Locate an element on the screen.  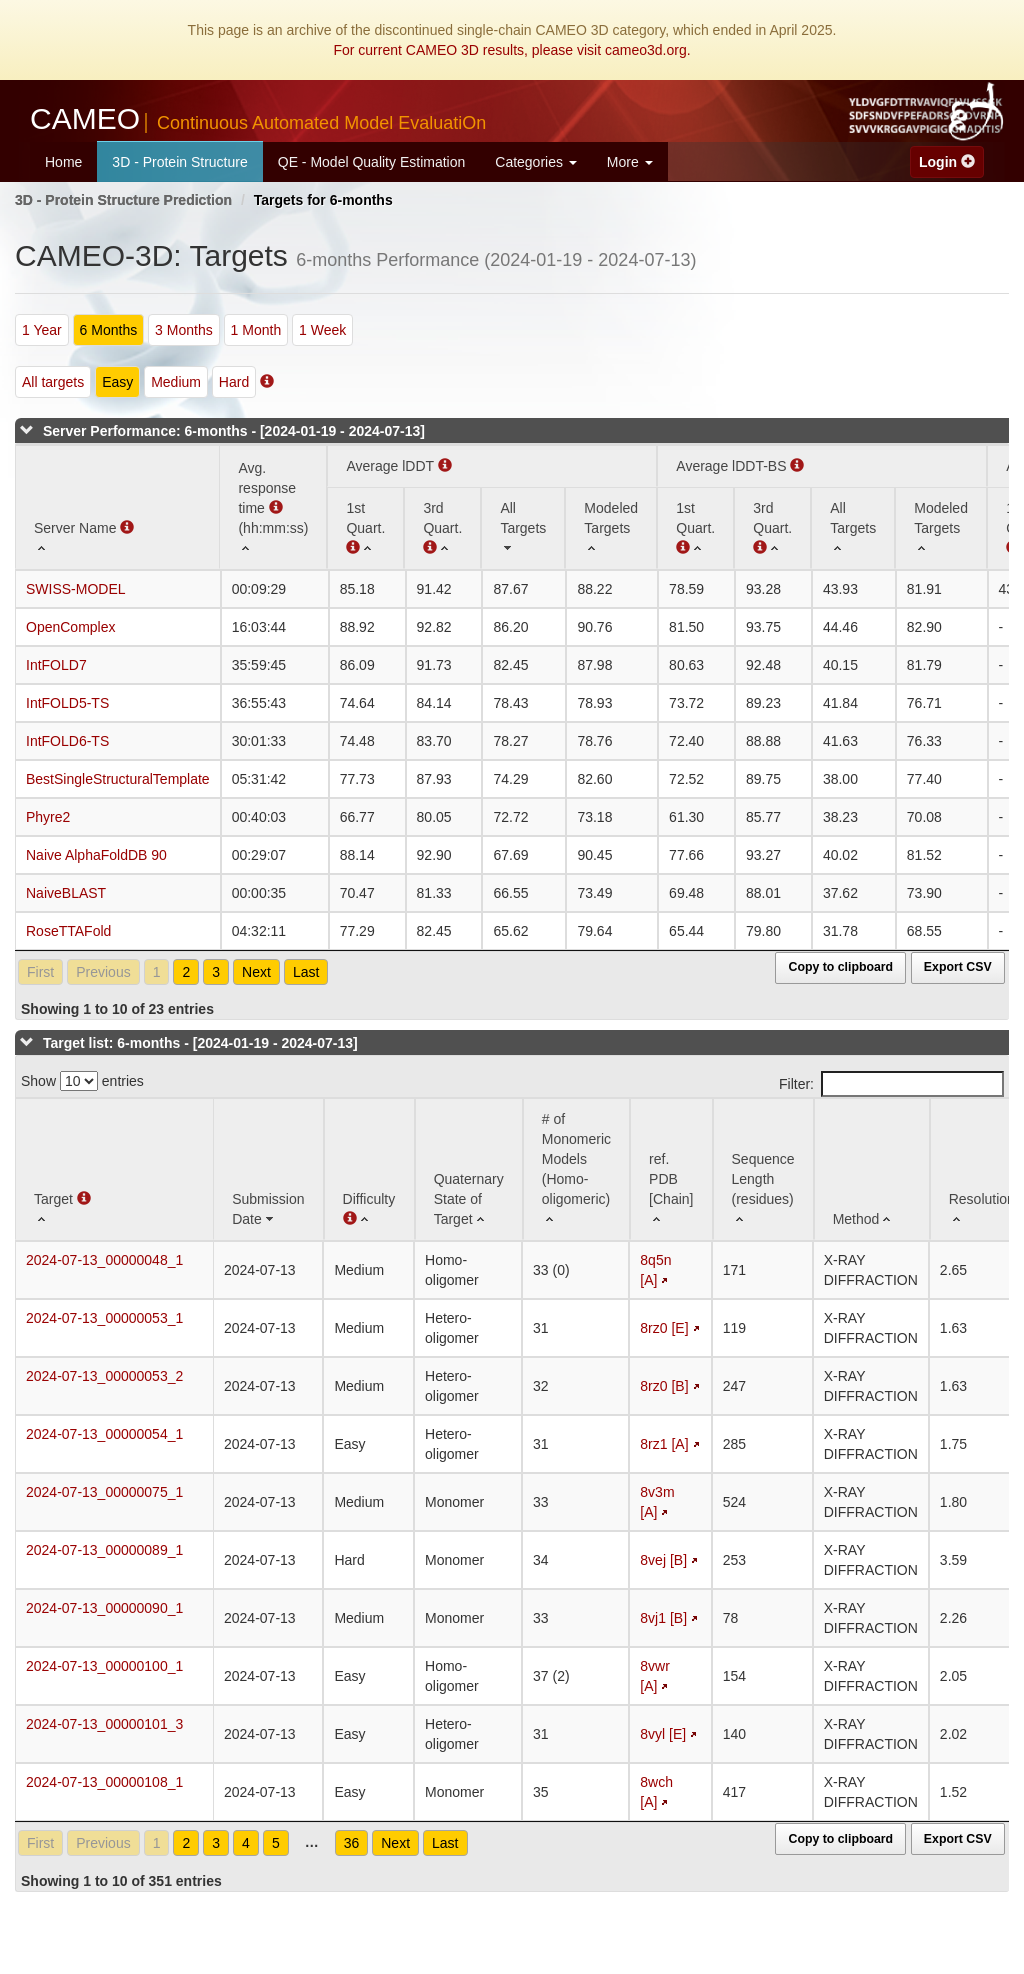
2024-07-13_00000089_1 is located at coordinates (104, 1550).